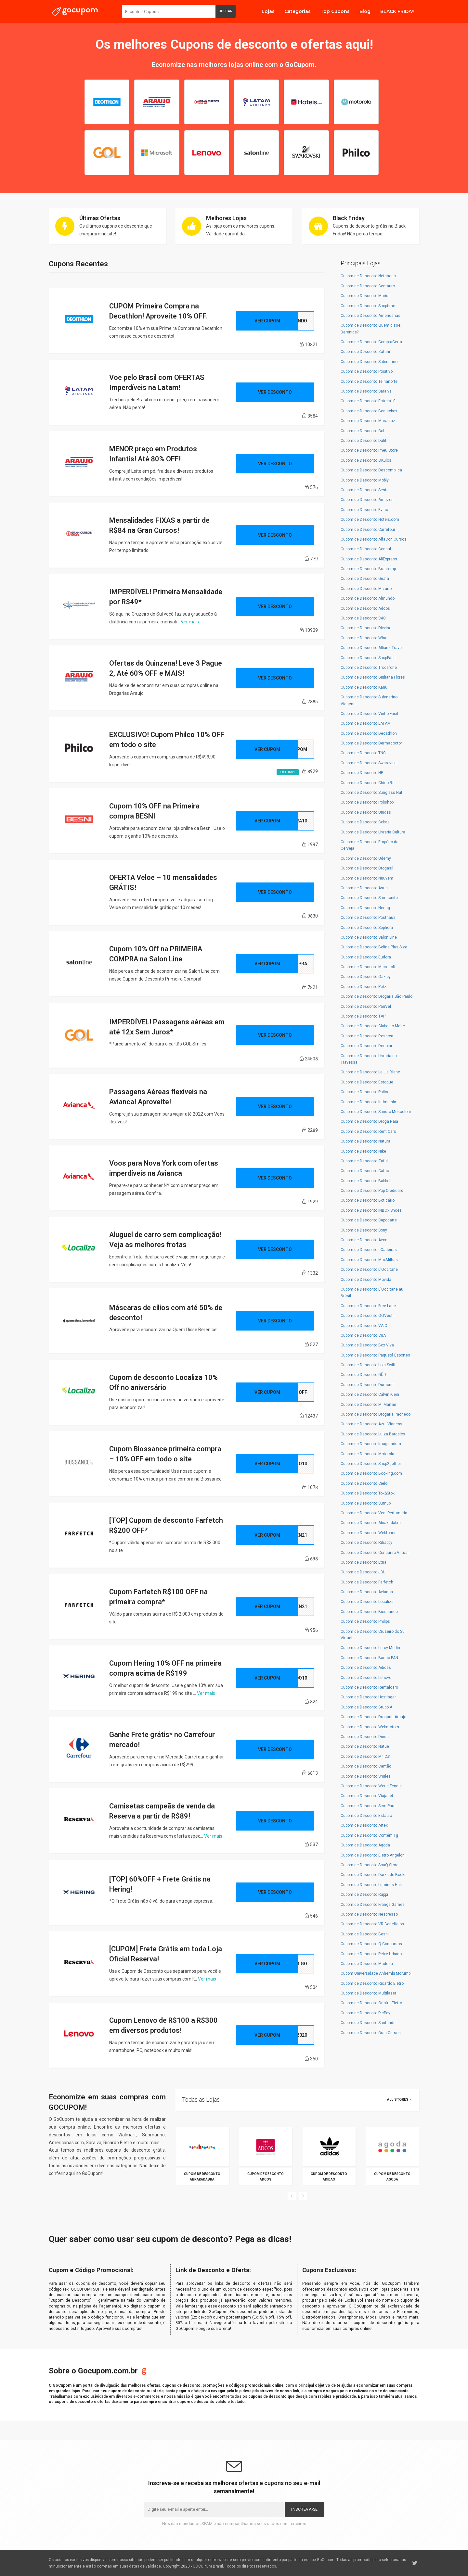 This screenshot has width=468, height=2576. What do you see at coordinates (369, 1259) in the screenshot?
I see `Cupom de Desconto MaxMilhas` at bounding box center [369, 1259].